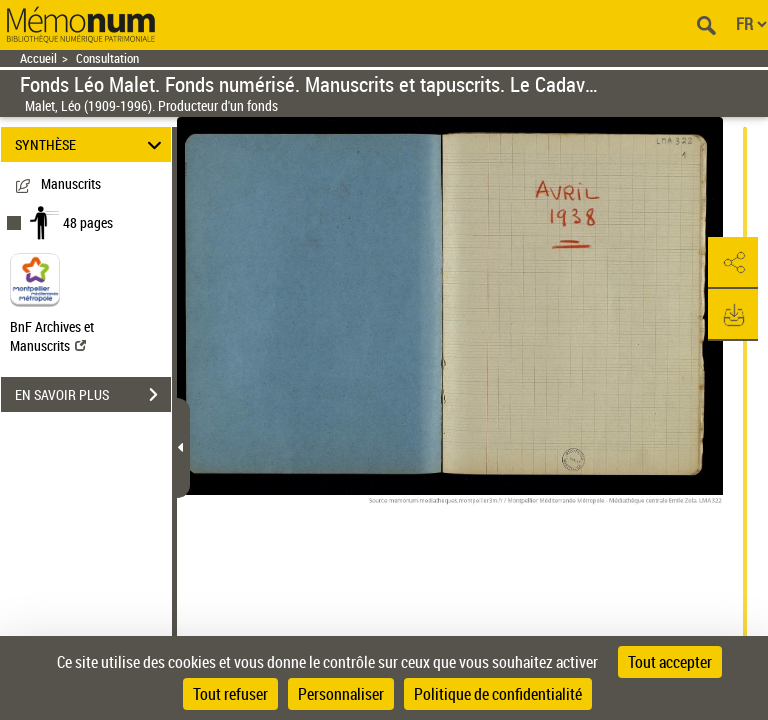 This screenshot has width=768, height=720. Describe the element at coordinates (341, 694) in the screenshot. I see `Personnaliser [Personnaliser (fenêtre modale)]` at that location.